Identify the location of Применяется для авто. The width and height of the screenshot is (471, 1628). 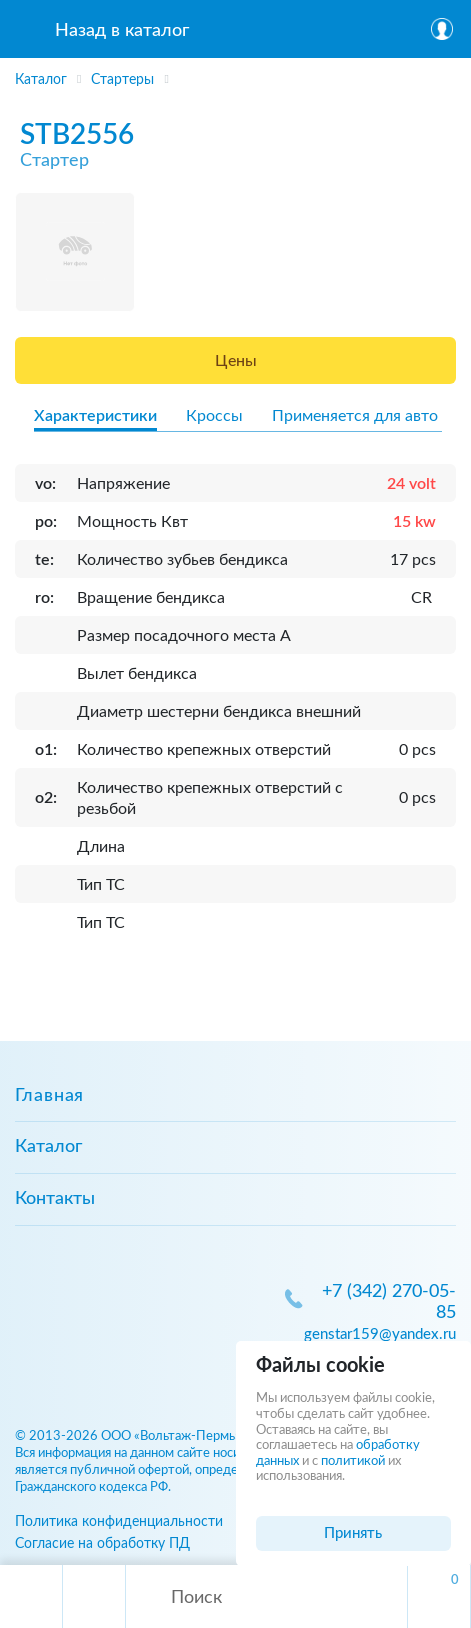
(355, 416).